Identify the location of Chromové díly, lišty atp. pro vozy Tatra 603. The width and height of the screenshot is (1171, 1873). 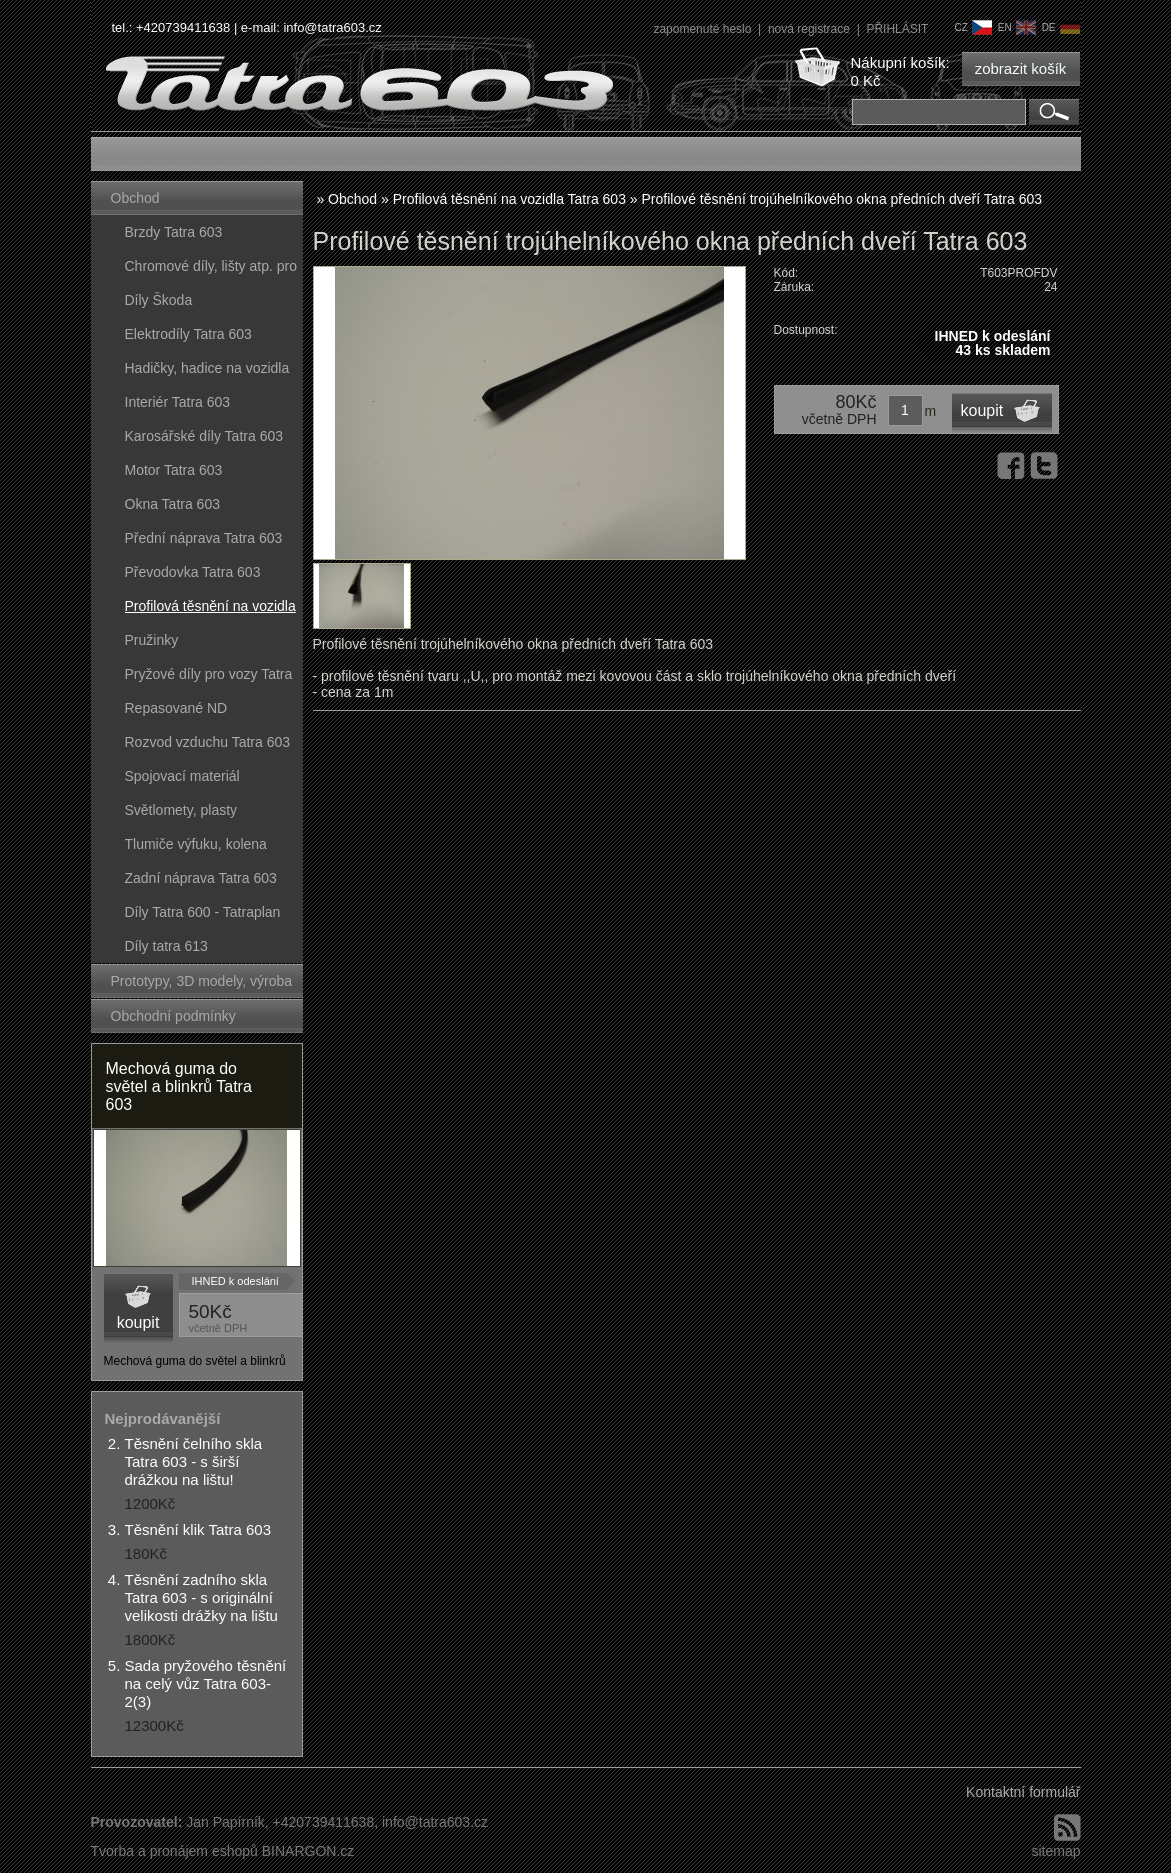
(211, 270).